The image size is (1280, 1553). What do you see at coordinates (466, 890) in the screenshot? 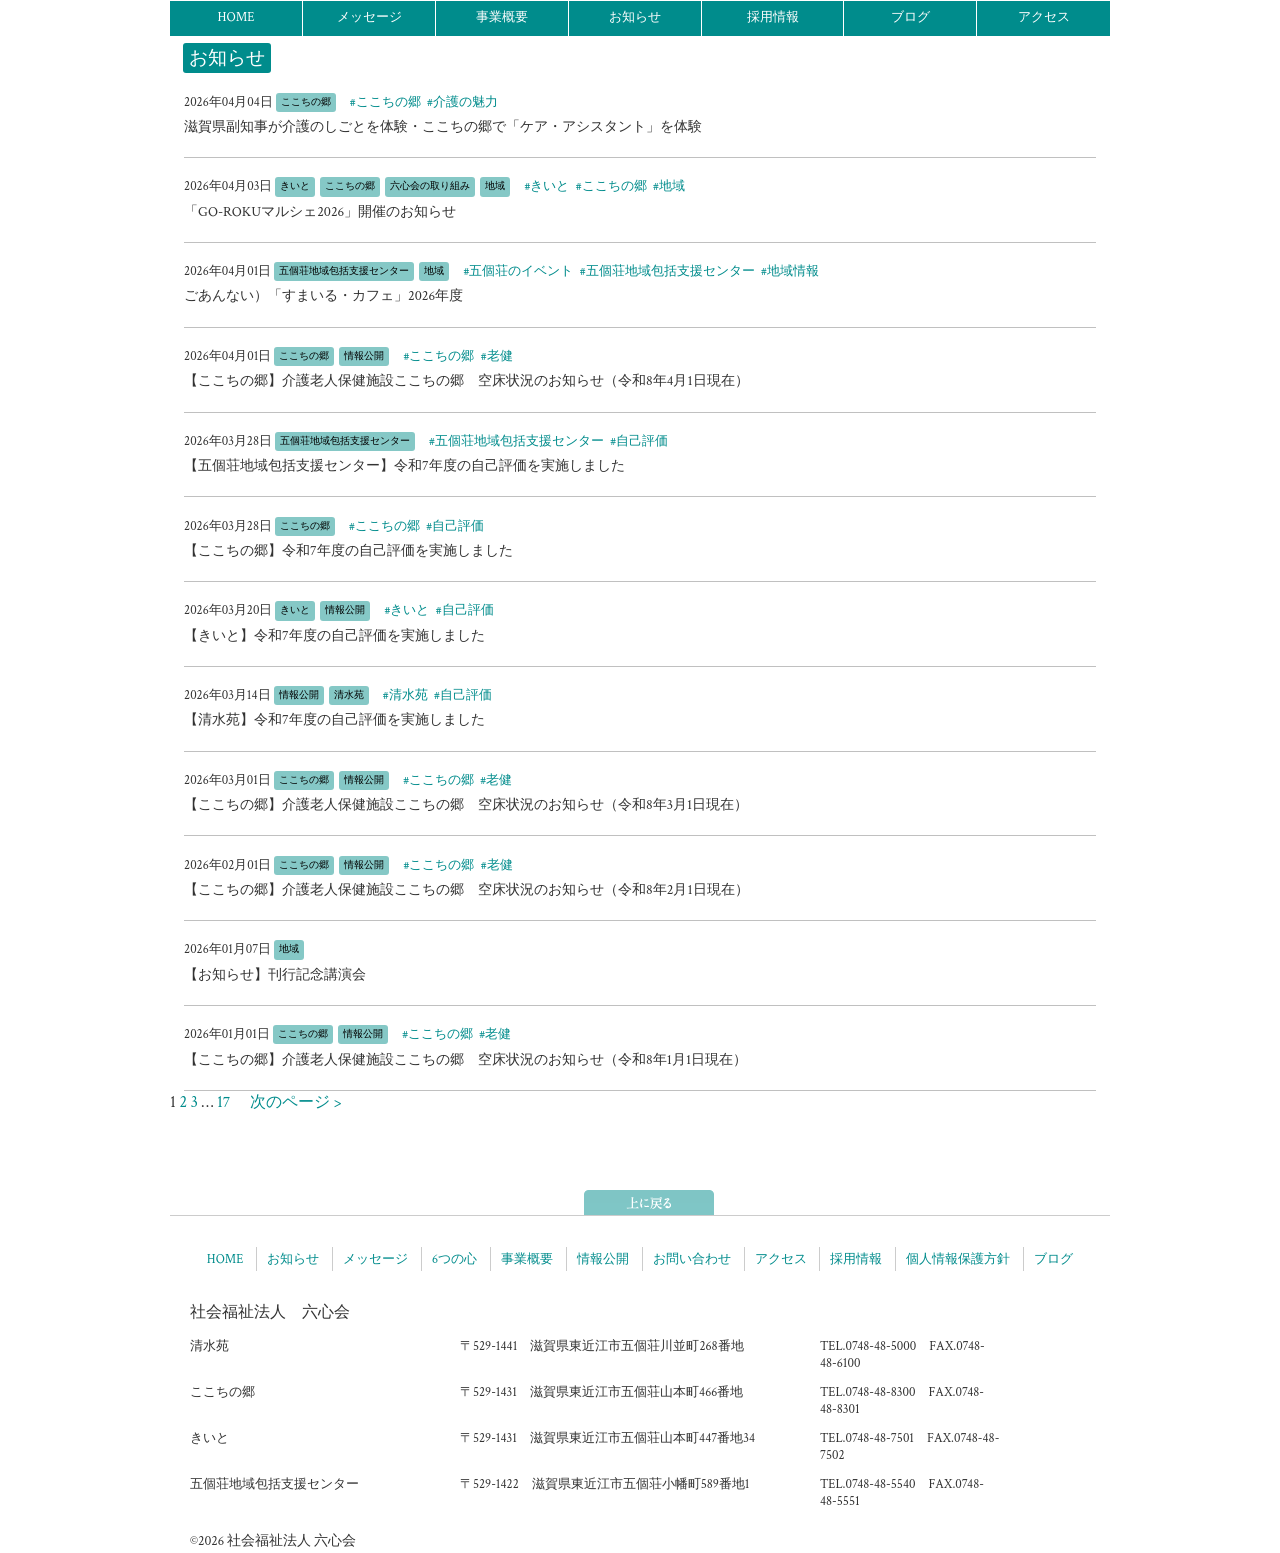
I see `【ここちの郷】介護老人保健施設ここちの郷 空床状況のお知らせ（令和8年2月1日現在）` at bounding box center [466, 890].